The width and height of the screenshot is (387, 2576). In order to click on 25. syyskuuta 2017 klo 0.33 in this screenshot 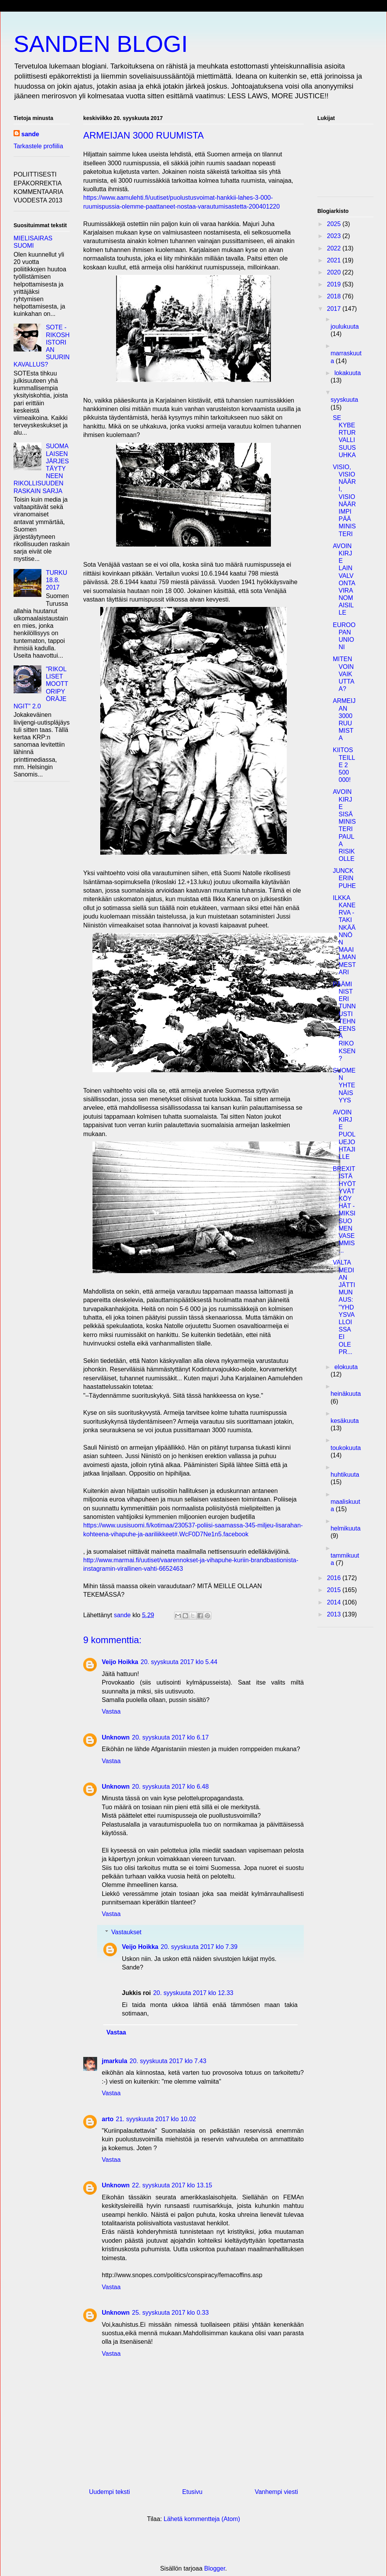, I will do `click(170, 2312)`.